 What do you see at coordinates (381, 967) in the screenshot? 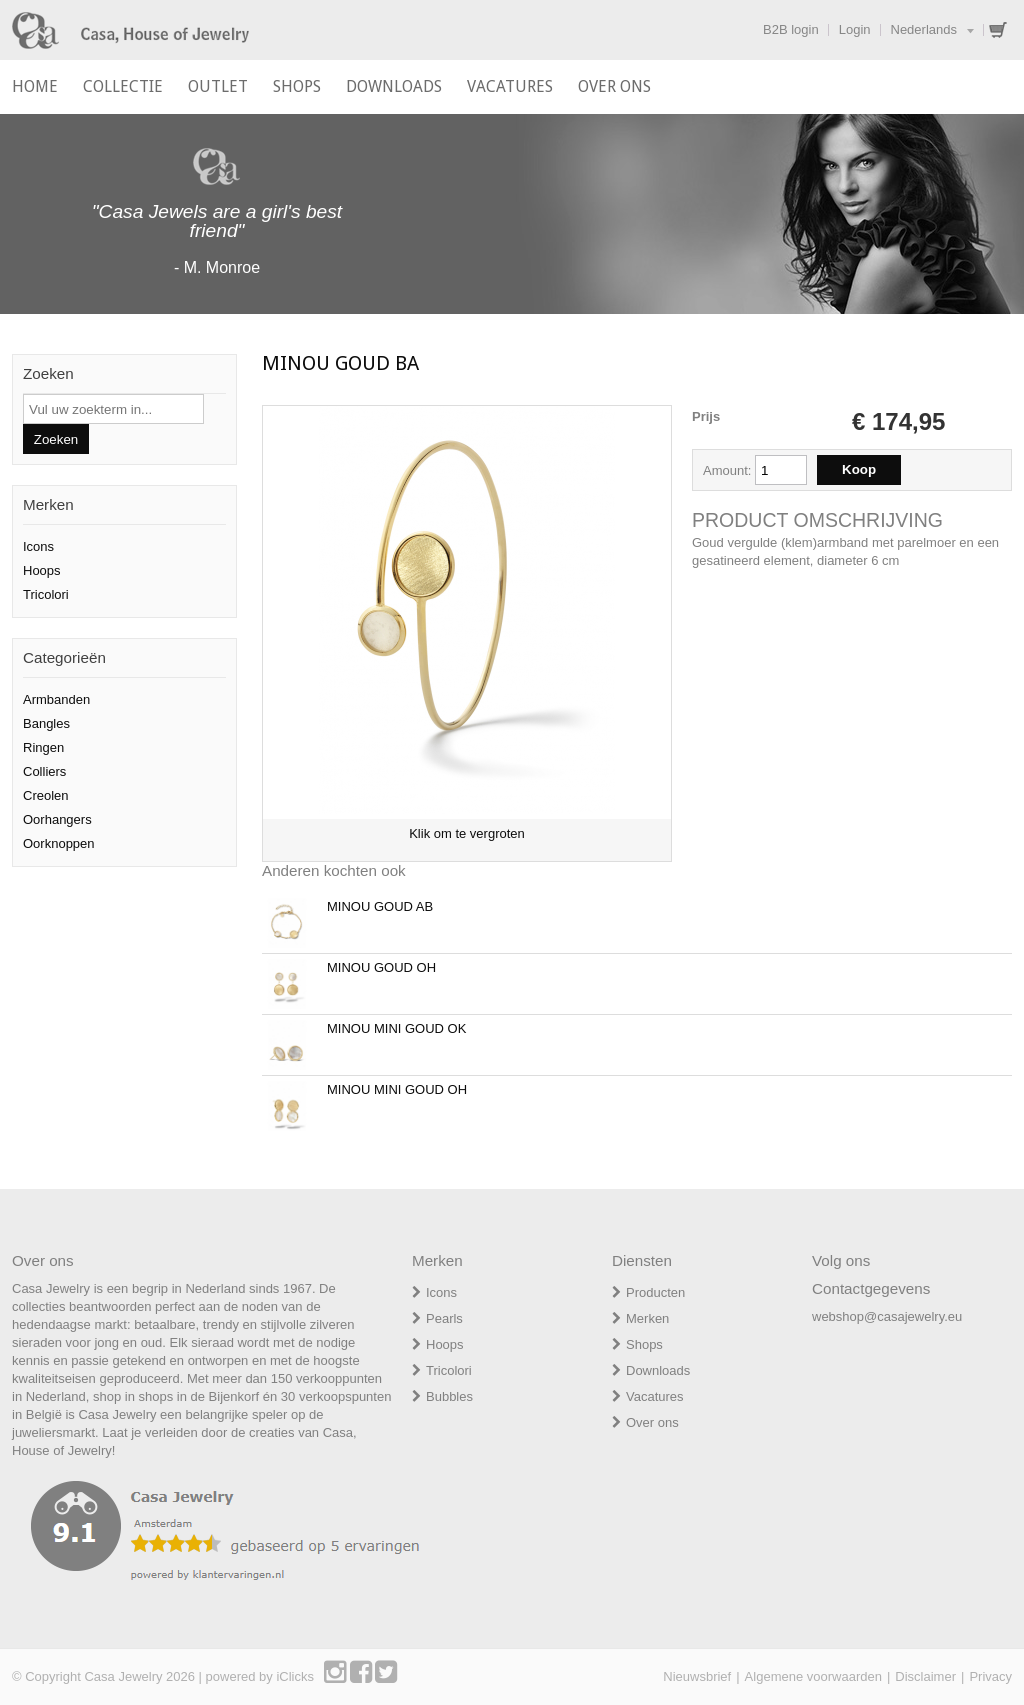
I see `MINOU GOUD OH` at bounding box center [381, 967].